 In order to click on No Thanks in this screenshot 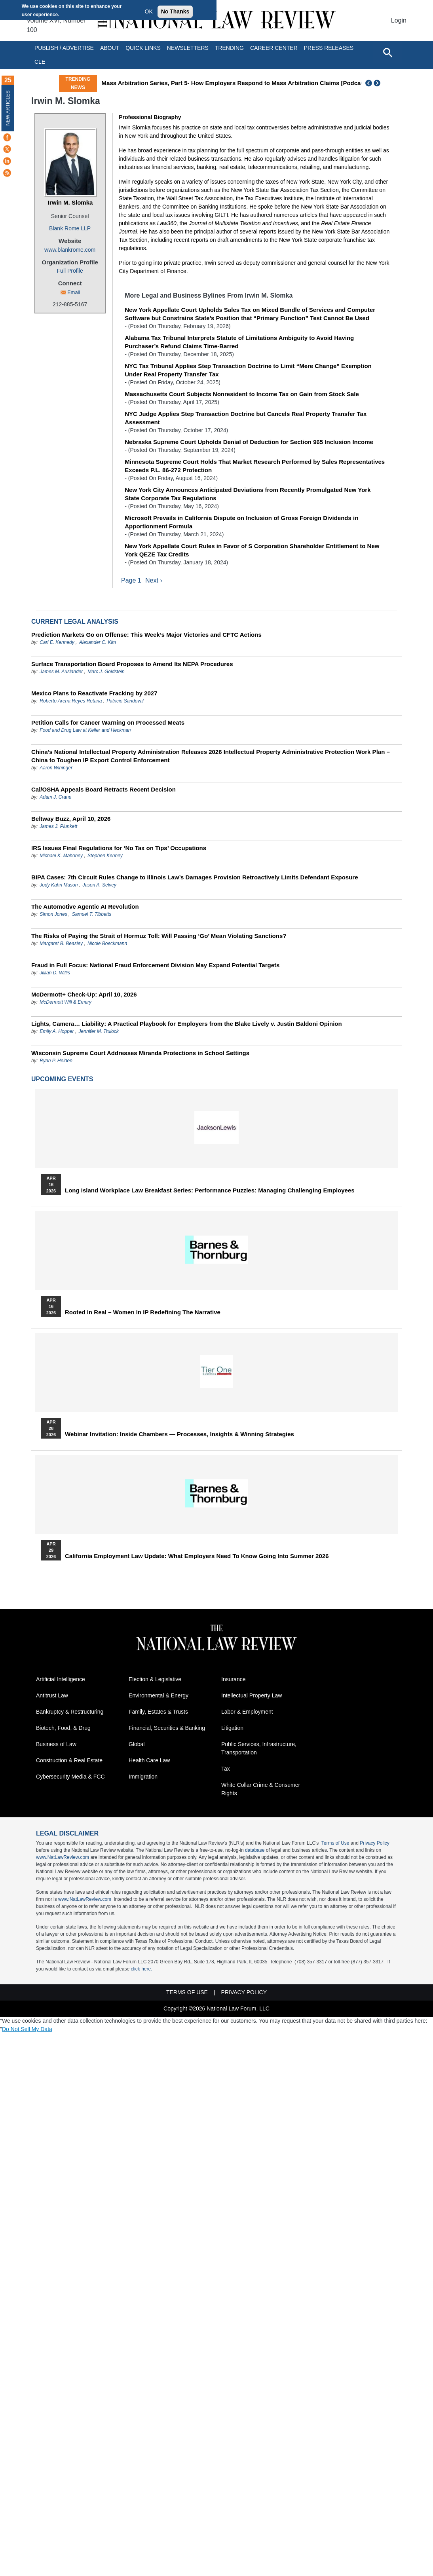, I will do `click(175, 11)`.